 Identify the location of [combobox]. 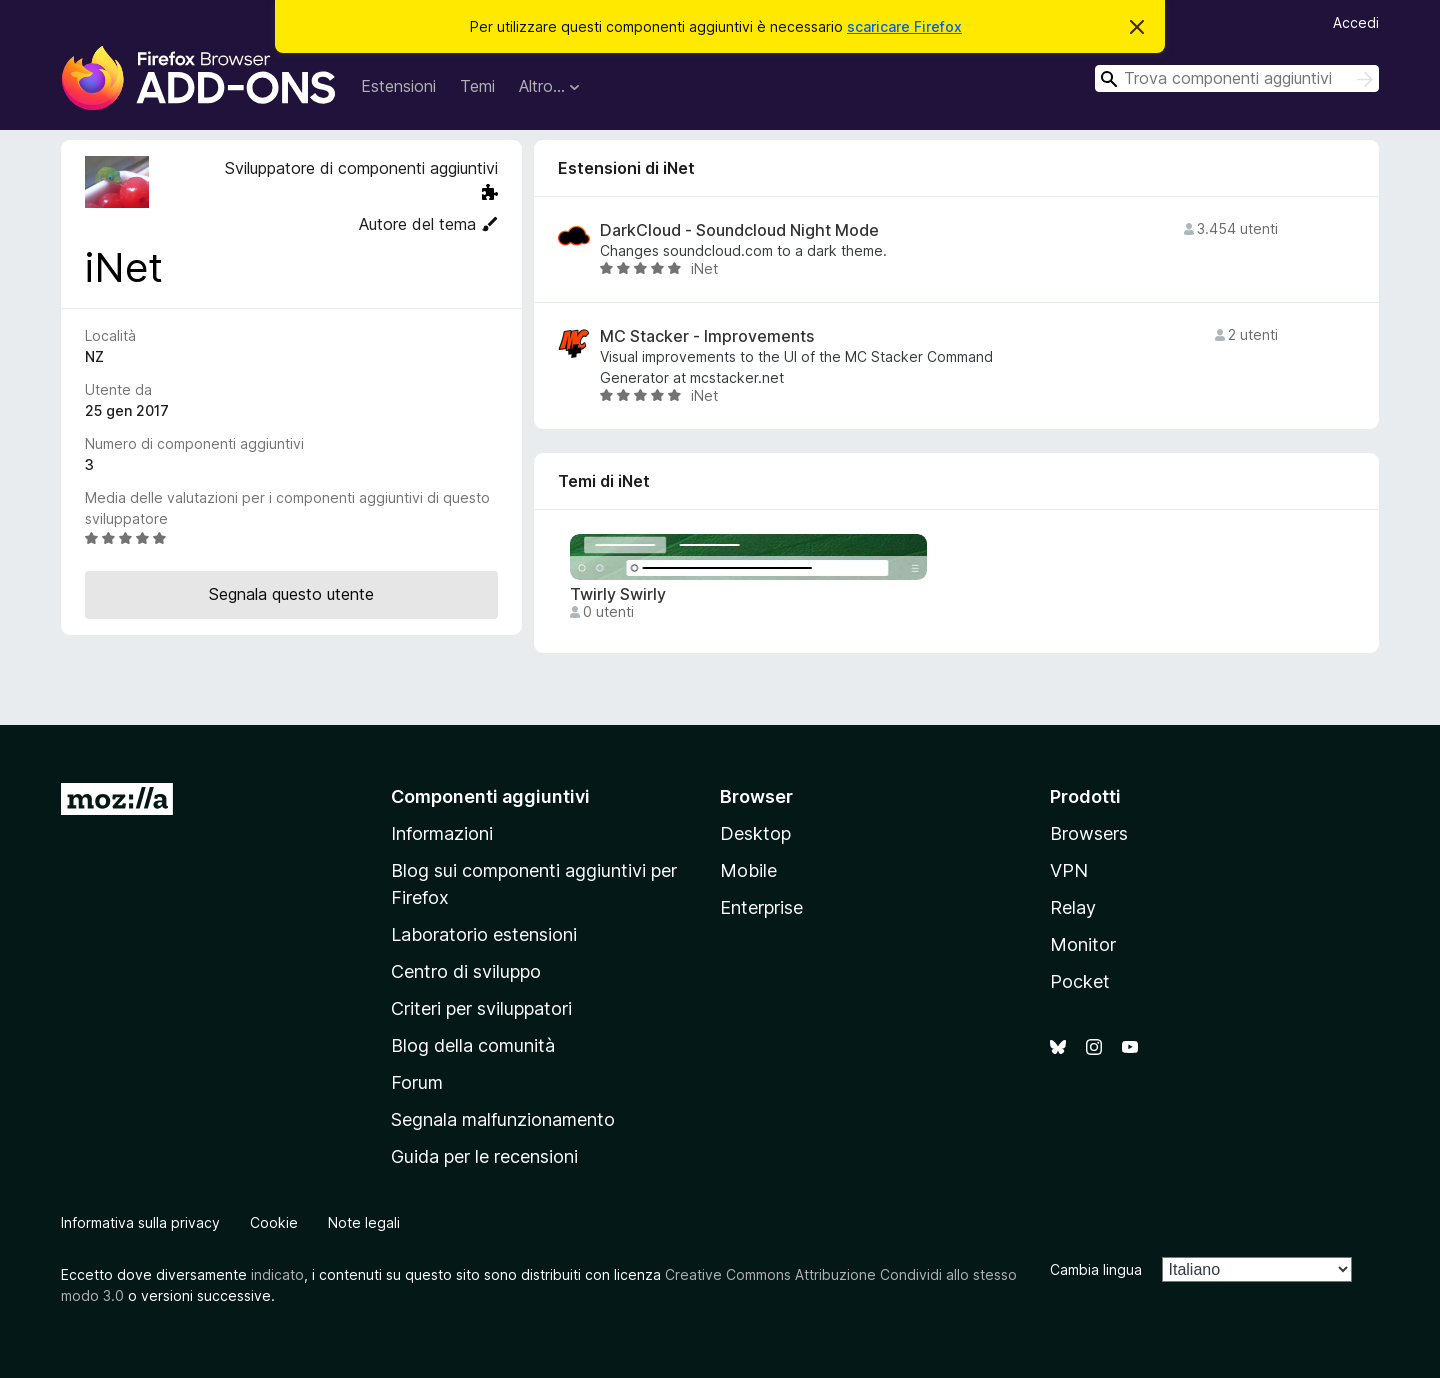
(1237, 78).